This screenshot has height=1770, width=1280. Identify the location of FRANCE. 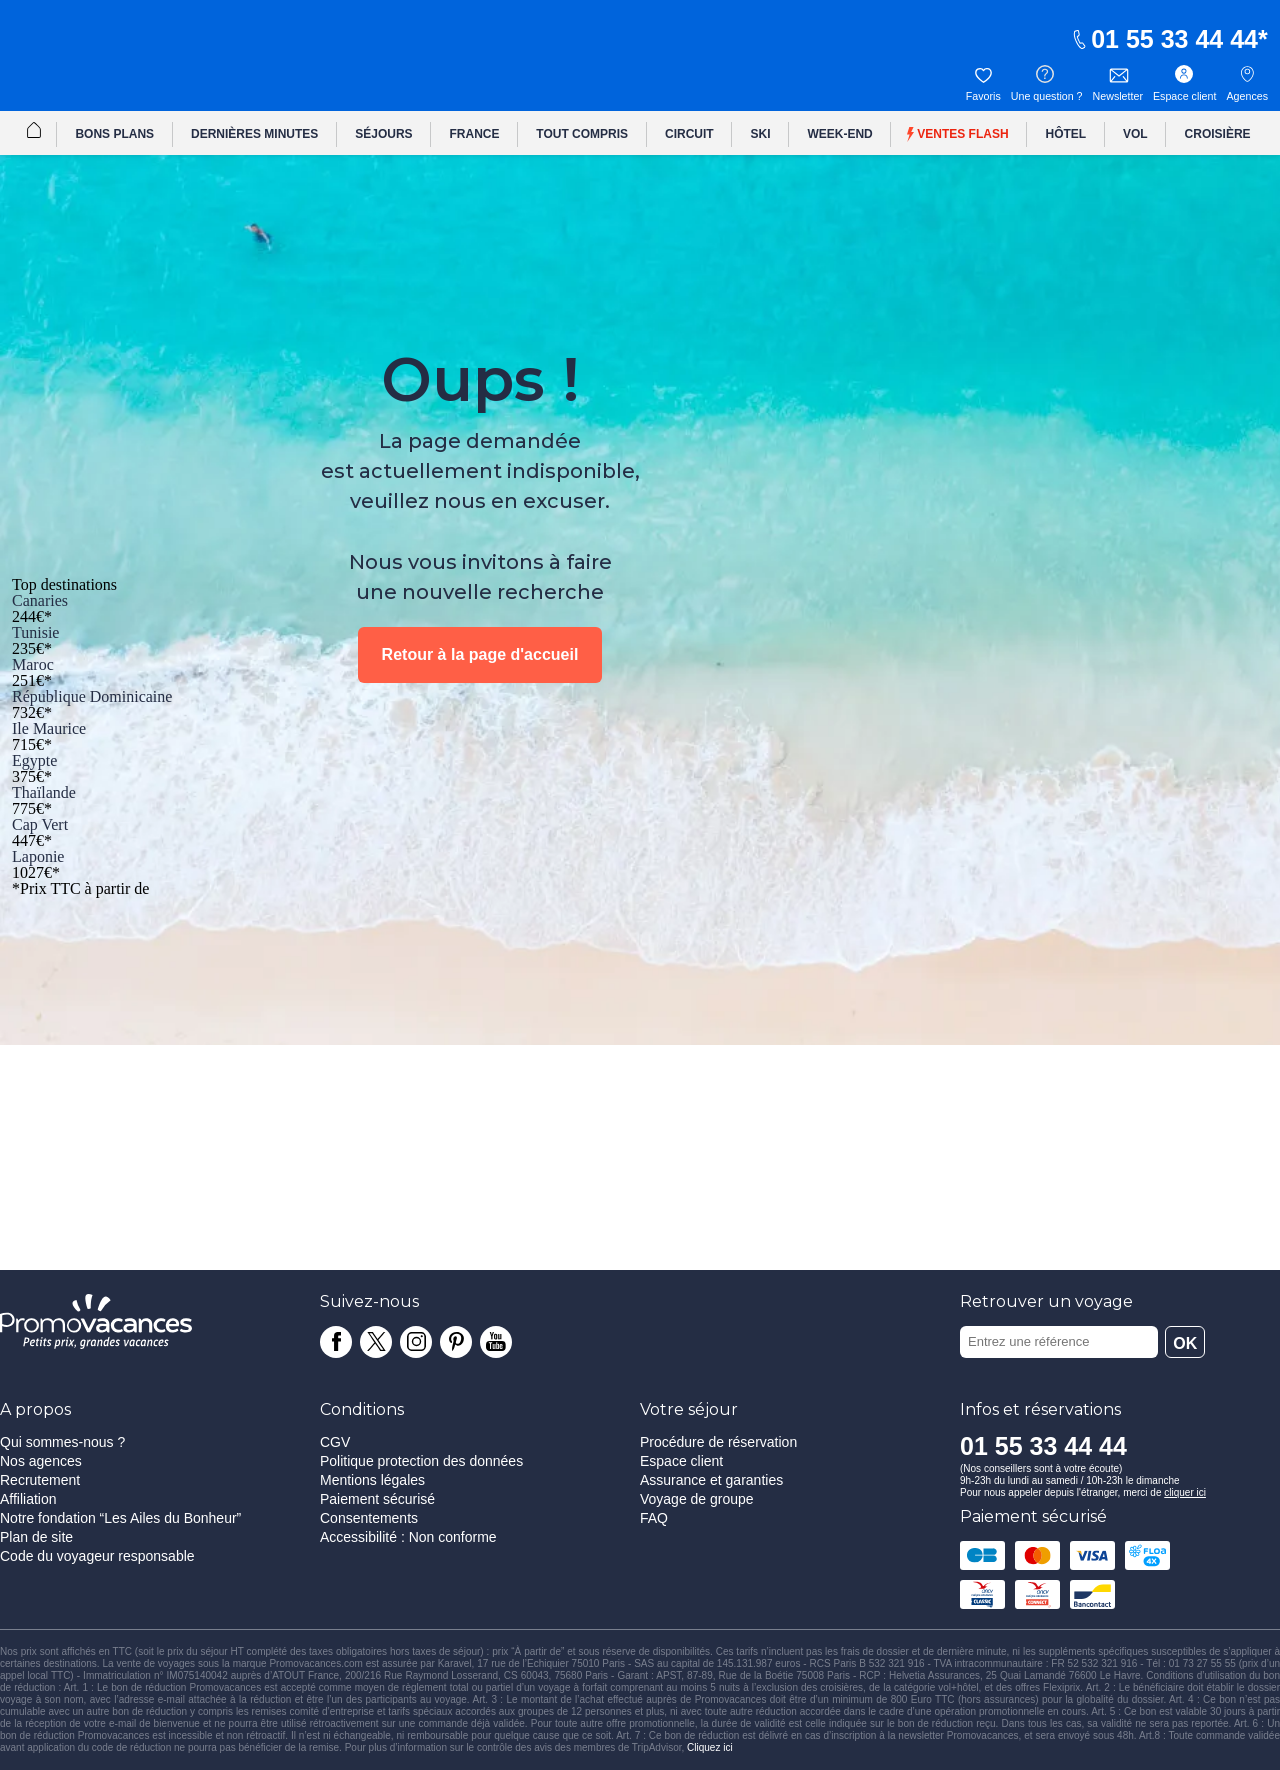
(474, 134).